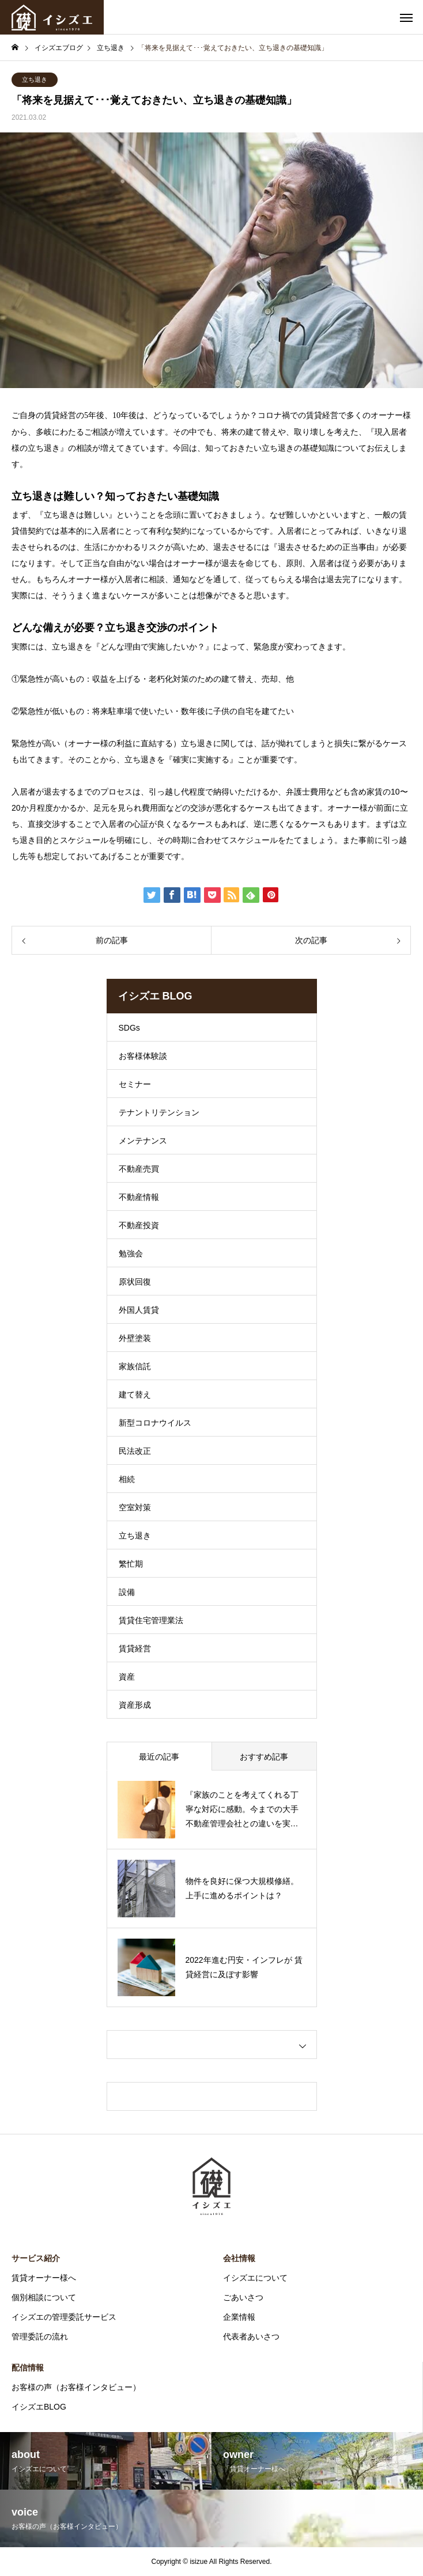  Describe the element at coordinates (34, 79) in the screenshot. I see `立ち退き` at that location.